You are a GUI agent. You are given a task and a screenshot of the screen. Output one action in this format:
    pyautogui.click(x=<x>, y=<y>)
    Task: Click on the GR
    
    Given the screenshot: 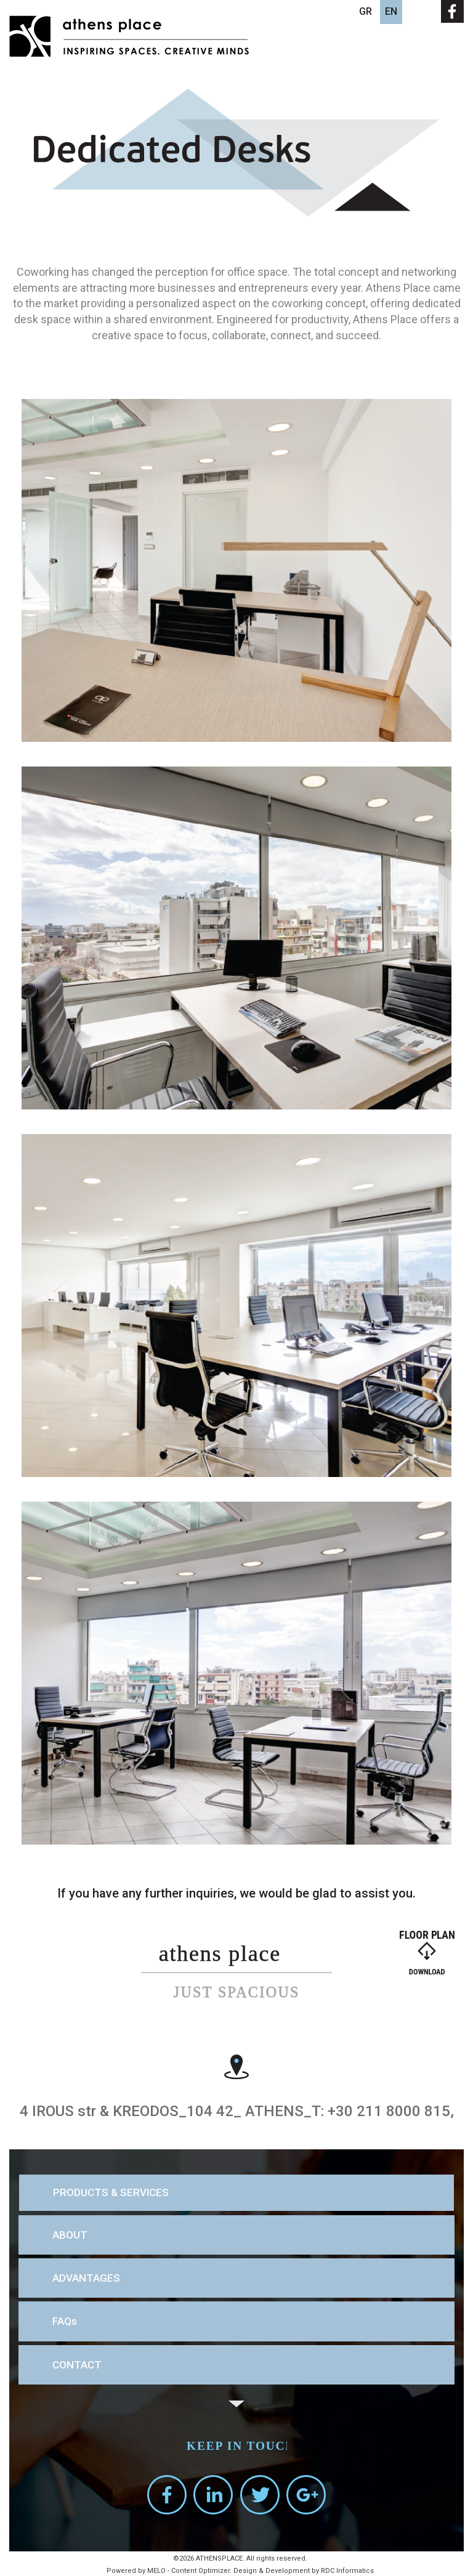 What is the action you would take?
    pyautogui.click(x=365, y=11)
    